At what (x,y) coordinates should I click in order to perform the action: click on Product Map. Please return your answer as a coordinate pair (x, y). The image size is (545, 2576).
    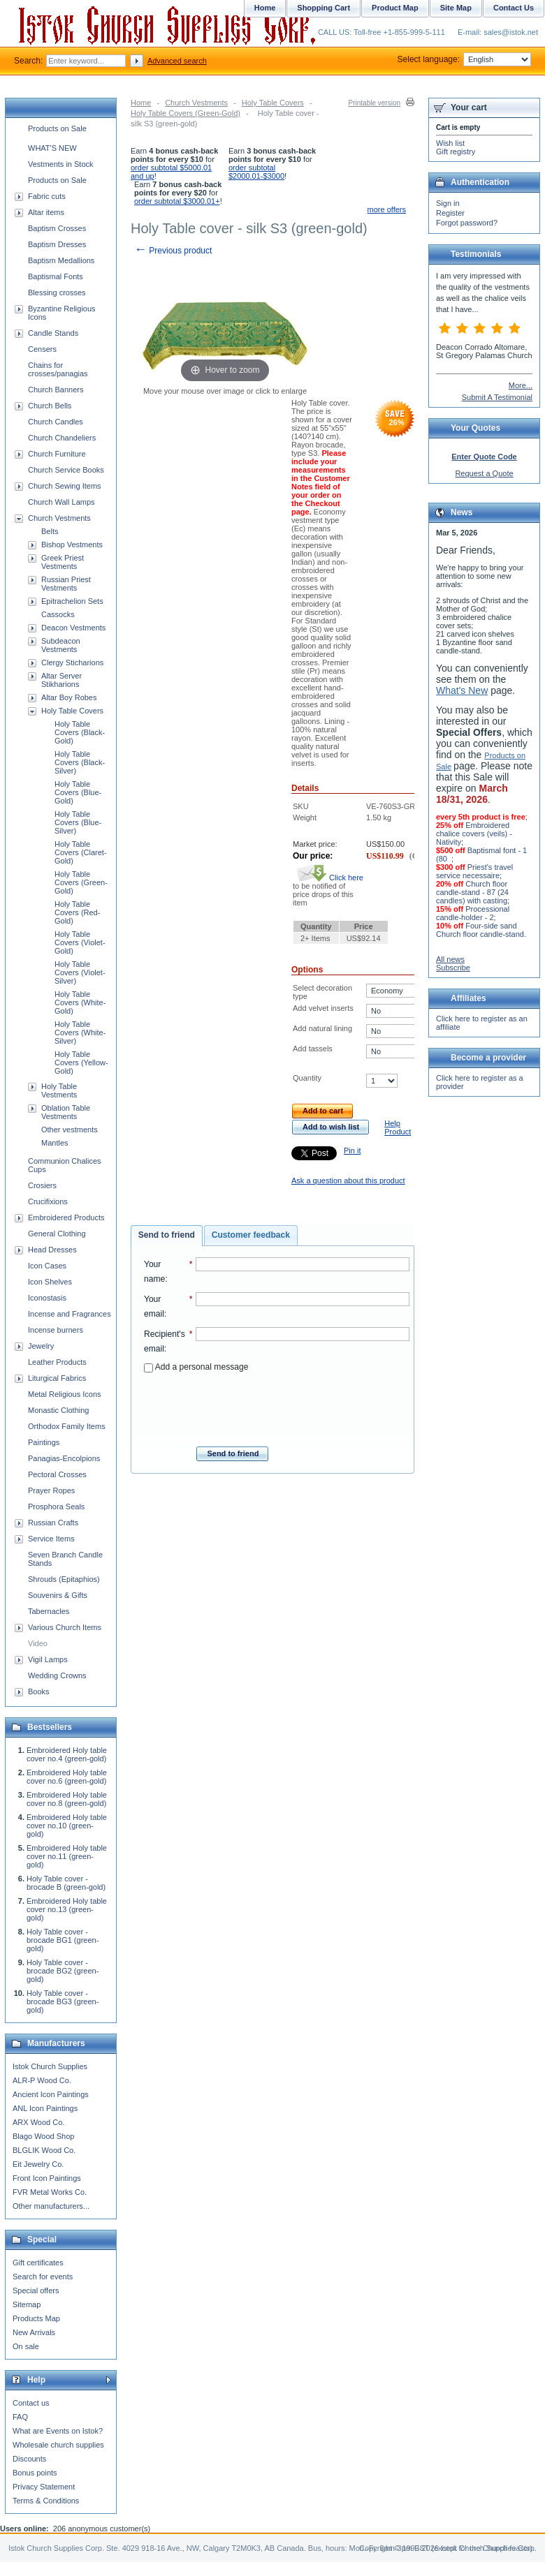
    Looking at the image, I should click on (395, 7).